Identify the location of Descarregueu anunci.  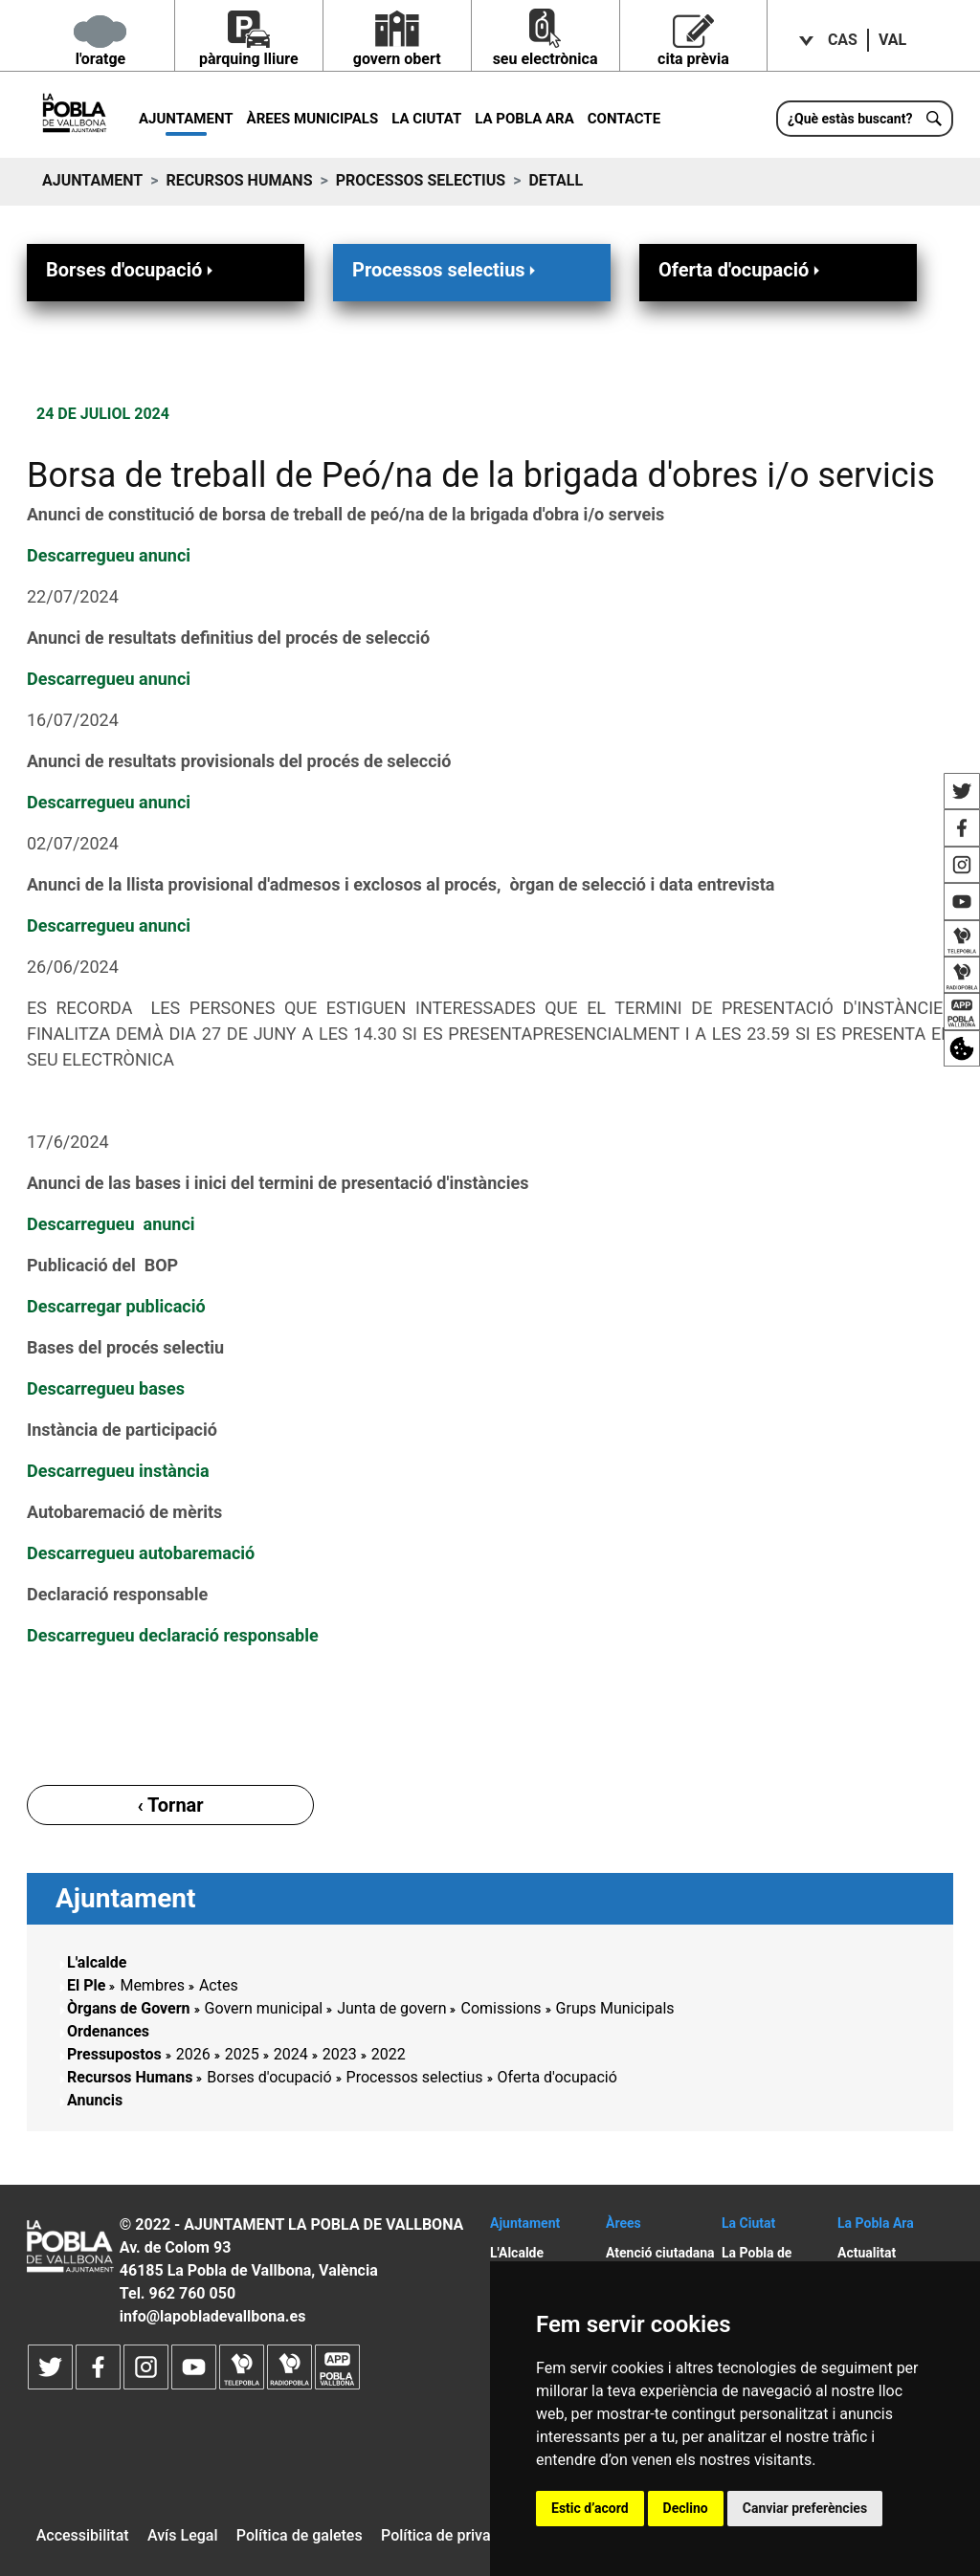
(108, 555).